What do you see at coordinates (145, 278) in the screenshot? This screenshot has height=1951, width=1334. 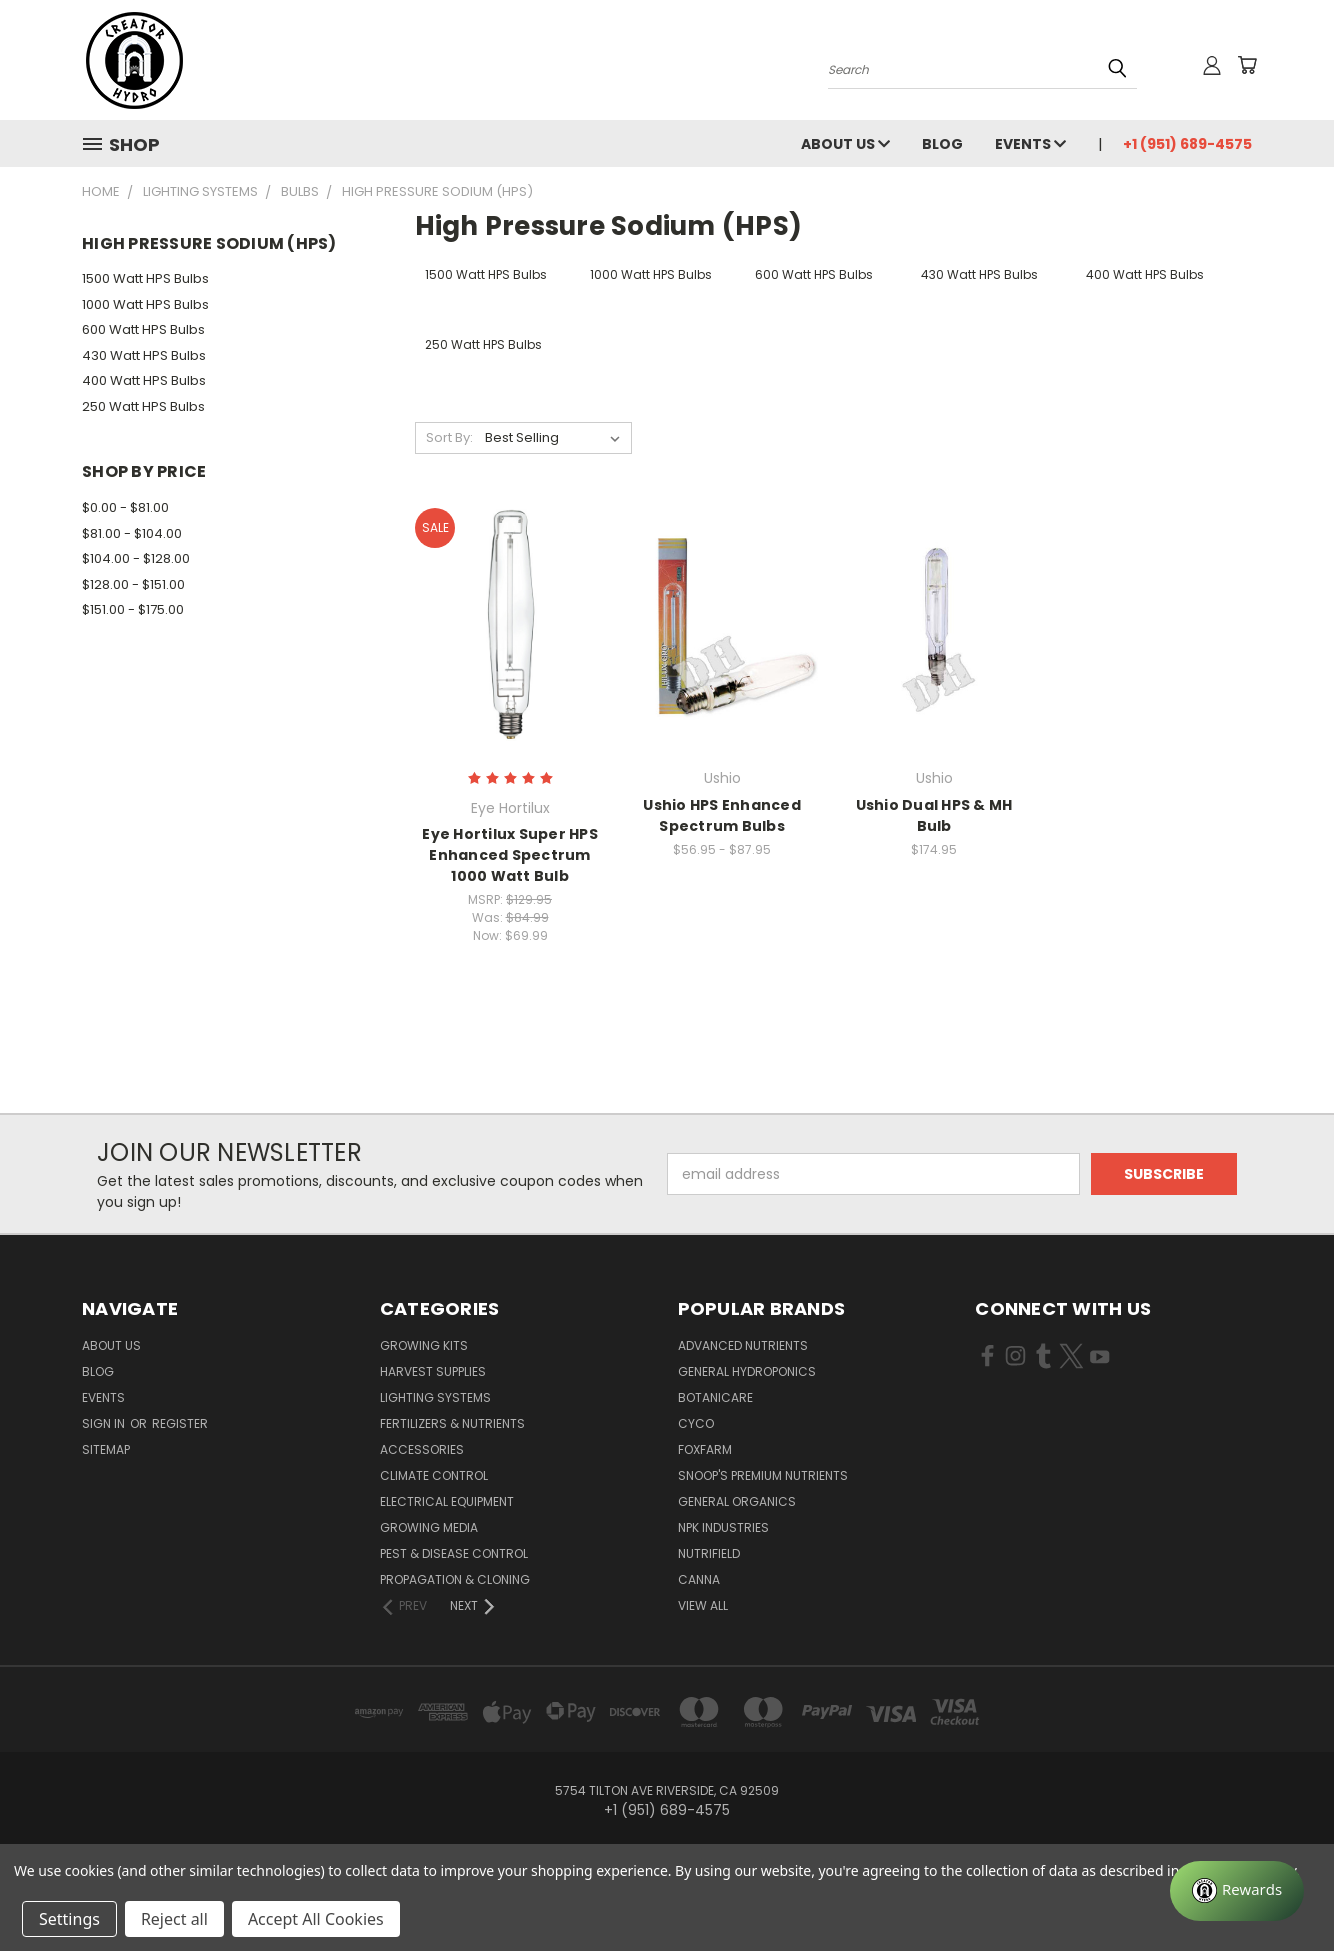 I see `1500 Watt HPS Bulbs` at bounding box center [145, 278].